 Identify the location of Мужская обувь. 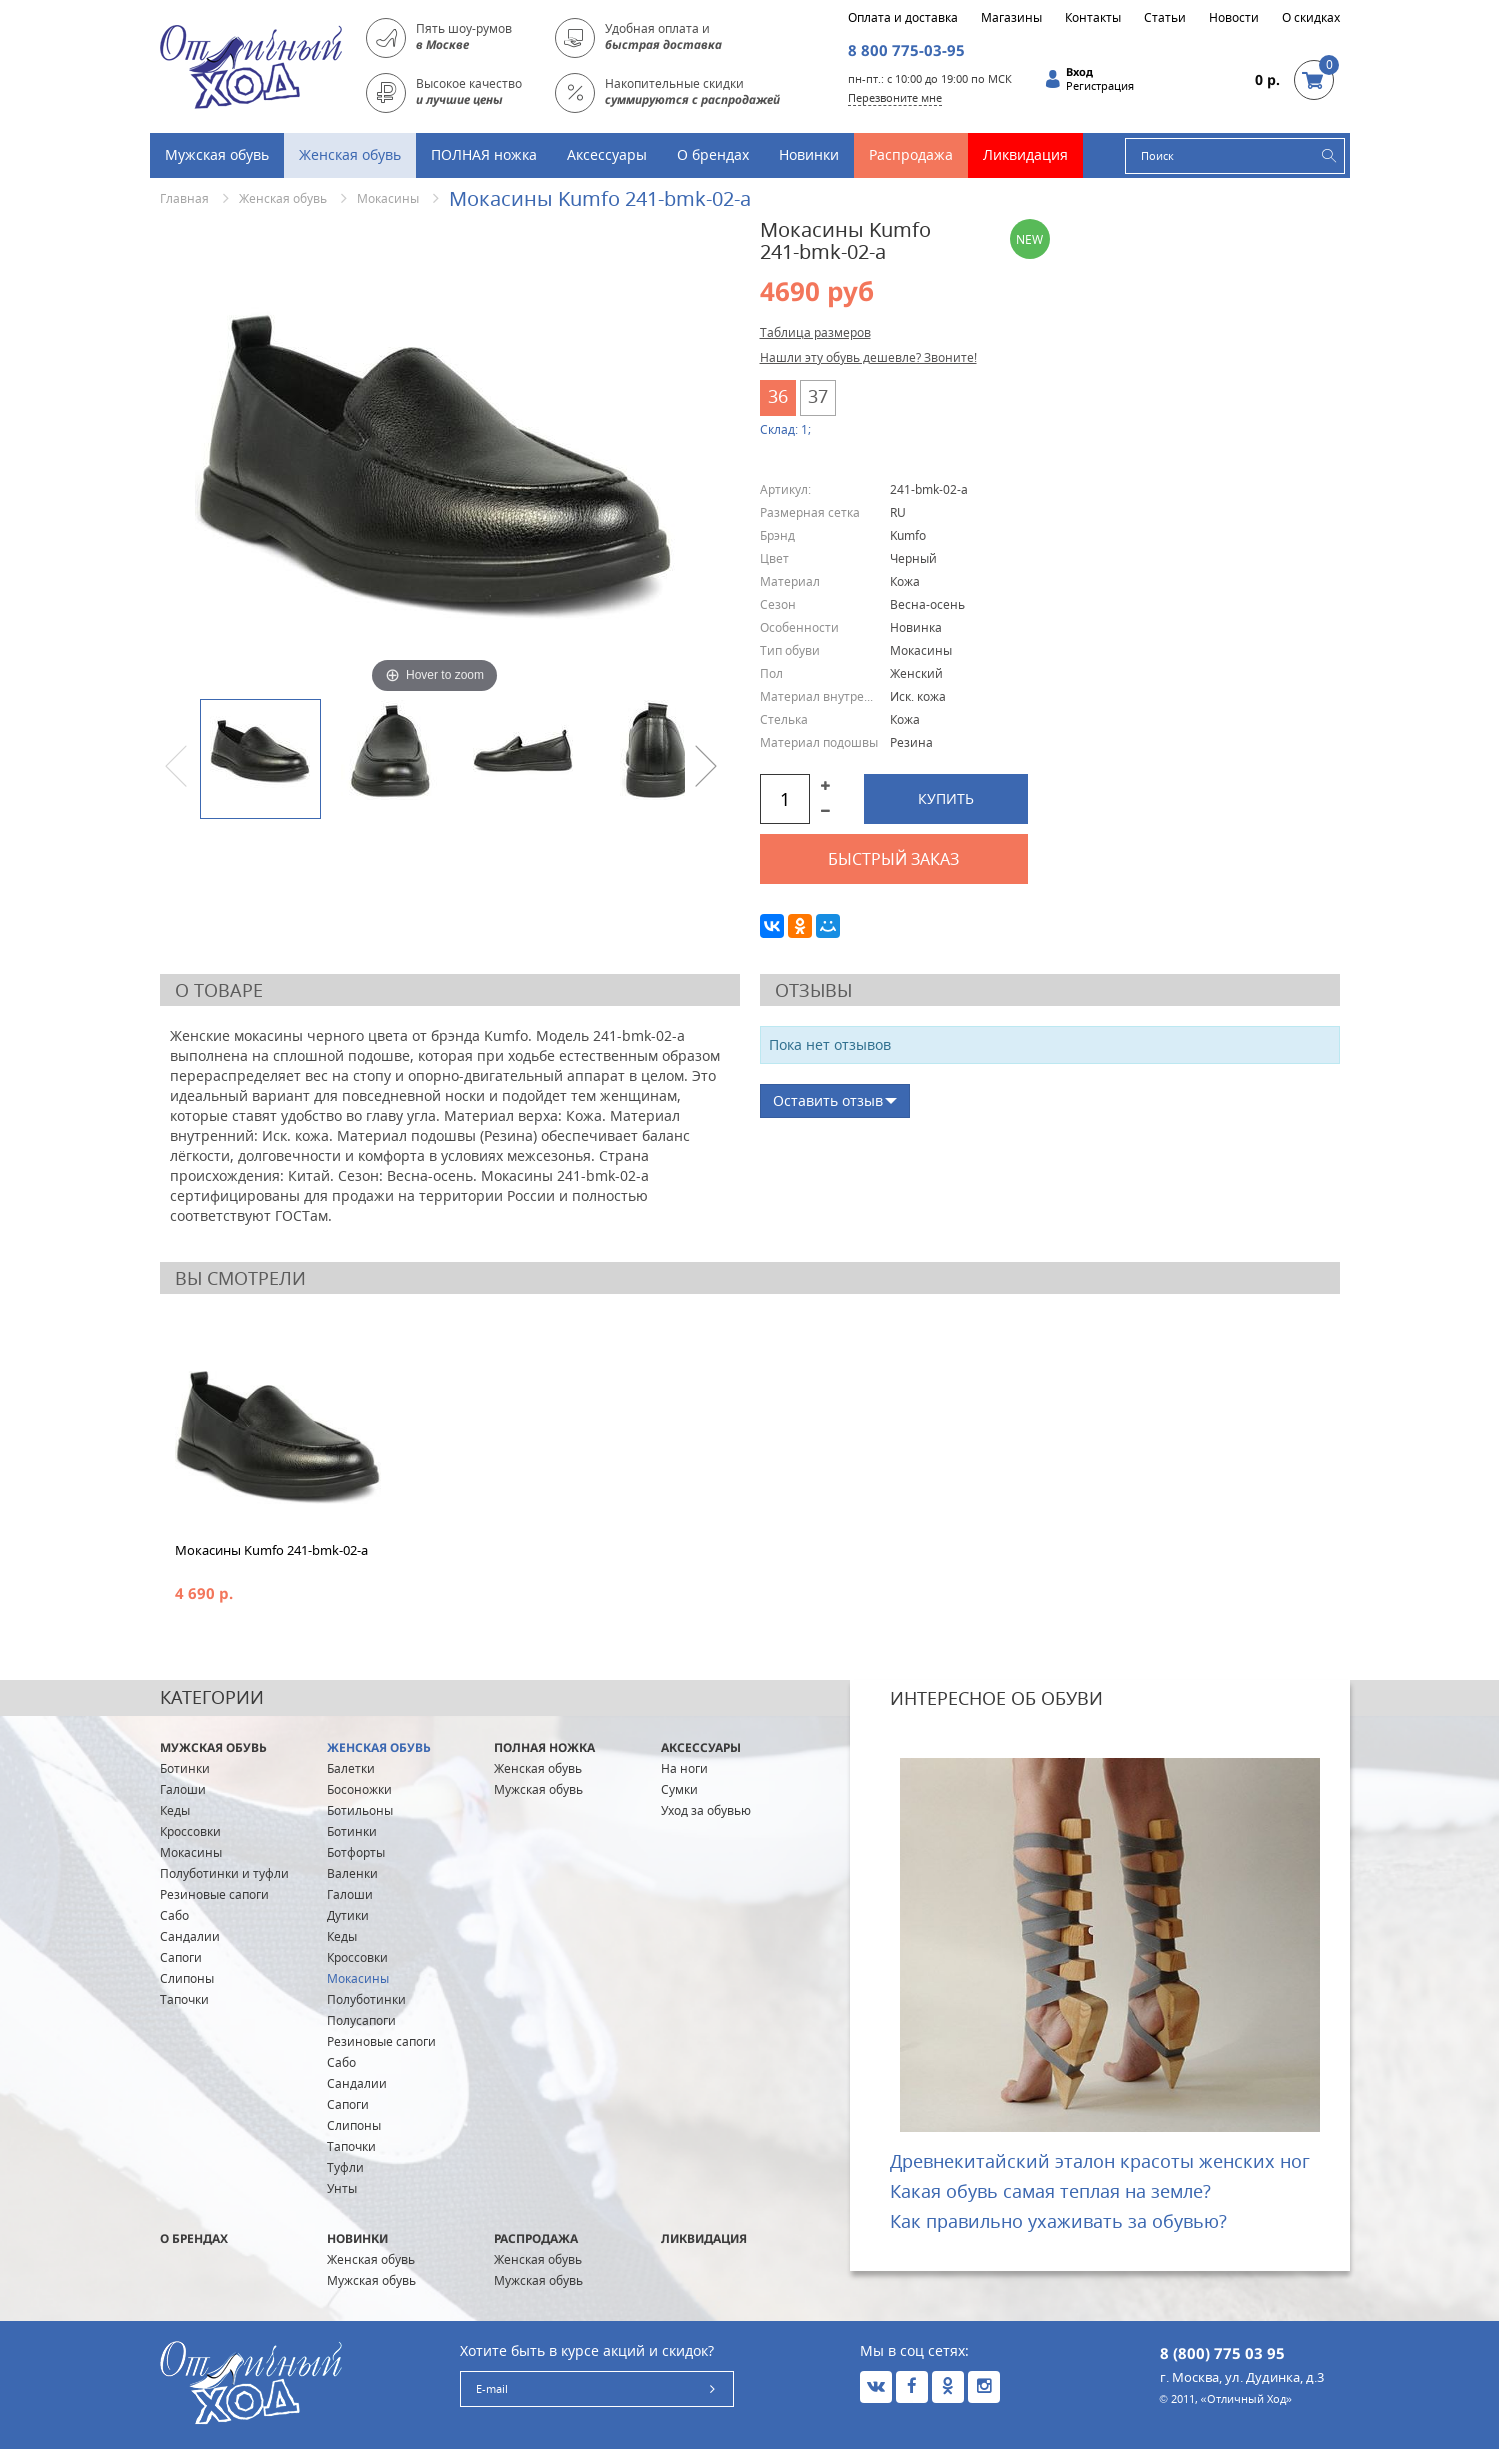
(217, 154).